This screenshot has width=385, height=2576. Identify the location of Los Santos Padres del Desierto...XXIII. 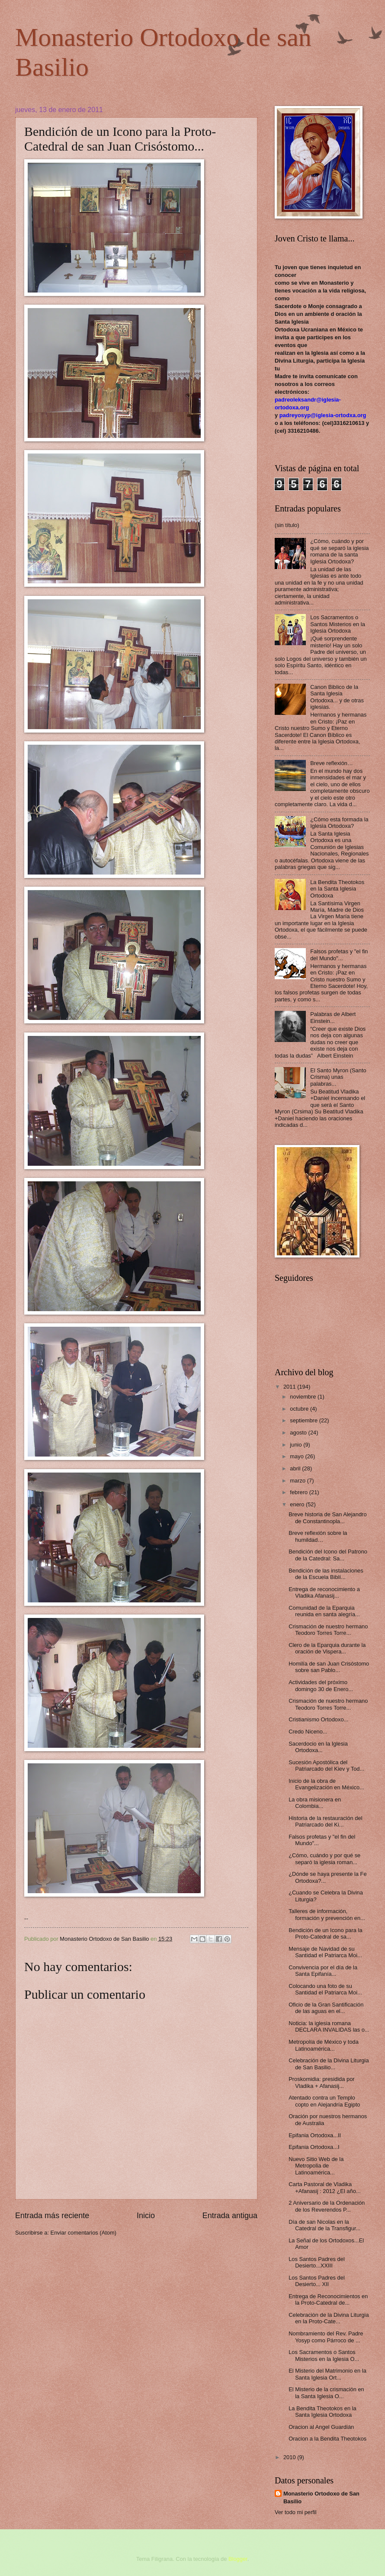
(317, 2262).